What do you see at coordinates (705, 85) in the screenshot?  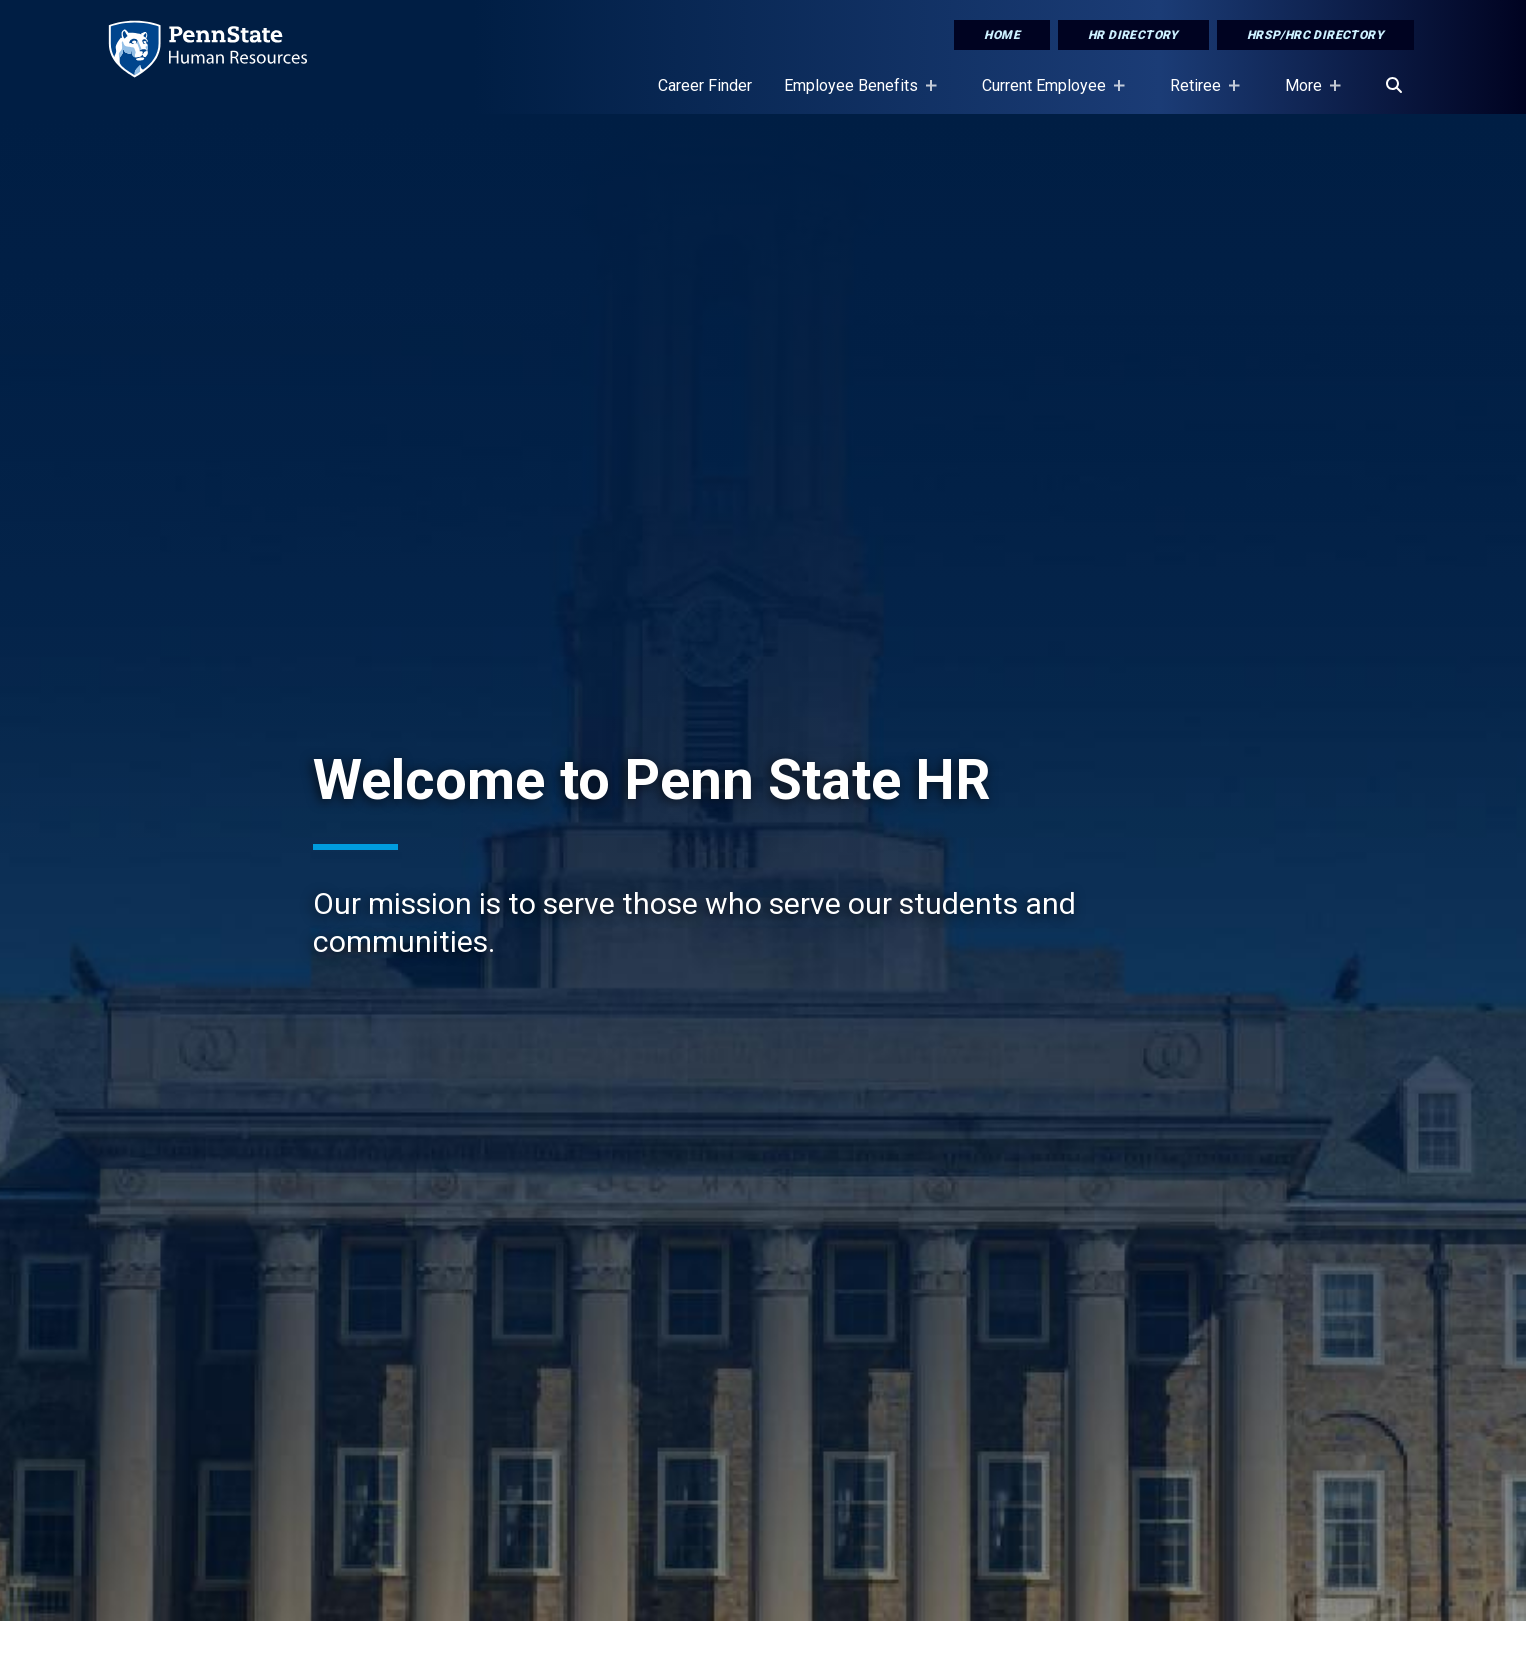 I see `Career Finder` at bounding box center [705, 85].